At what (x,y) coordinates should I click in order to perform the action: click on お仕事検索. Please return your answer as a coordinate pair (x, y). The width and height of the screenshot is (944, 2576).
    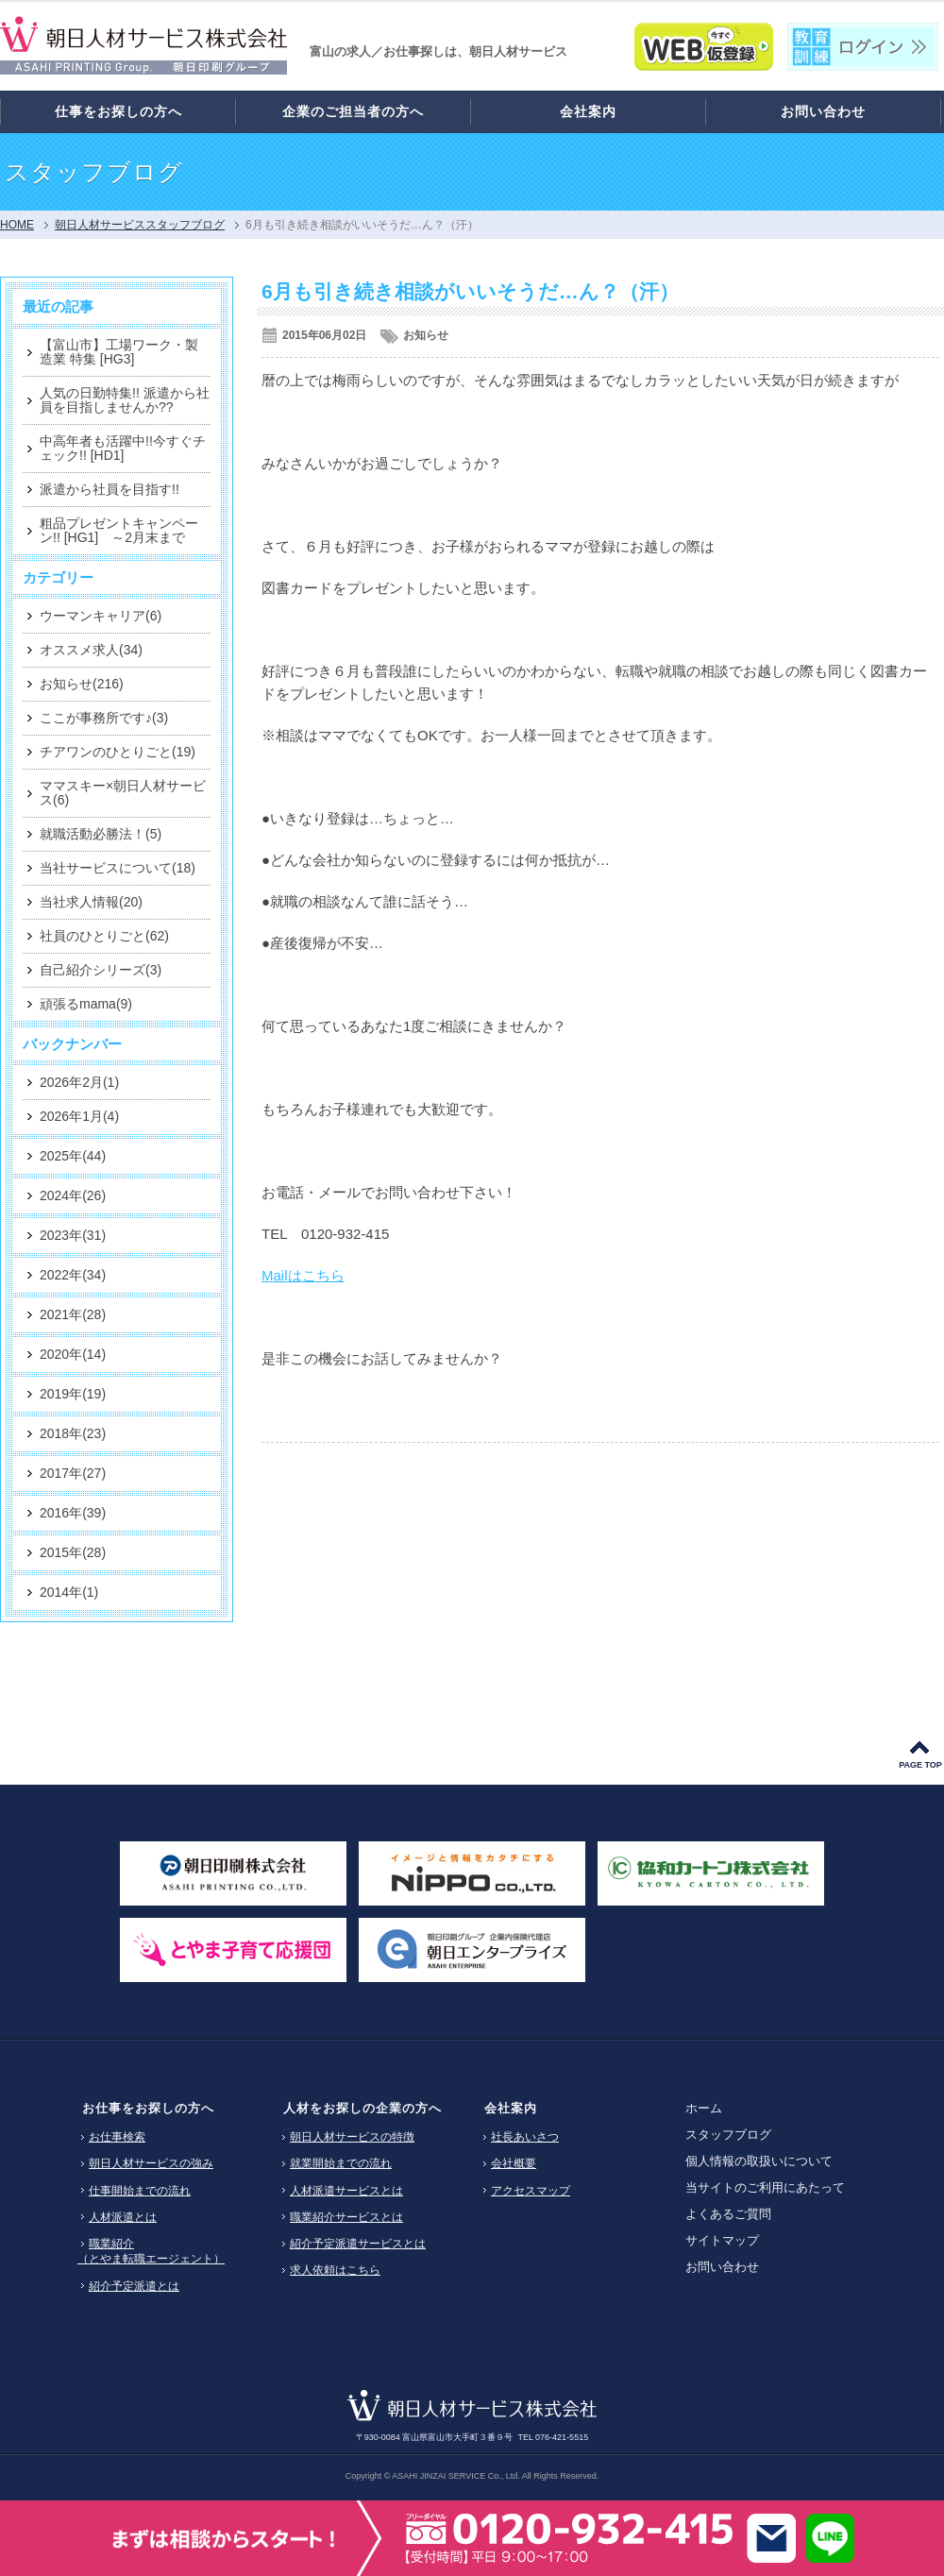
    Looking at the image, I should click on (117, 2137).